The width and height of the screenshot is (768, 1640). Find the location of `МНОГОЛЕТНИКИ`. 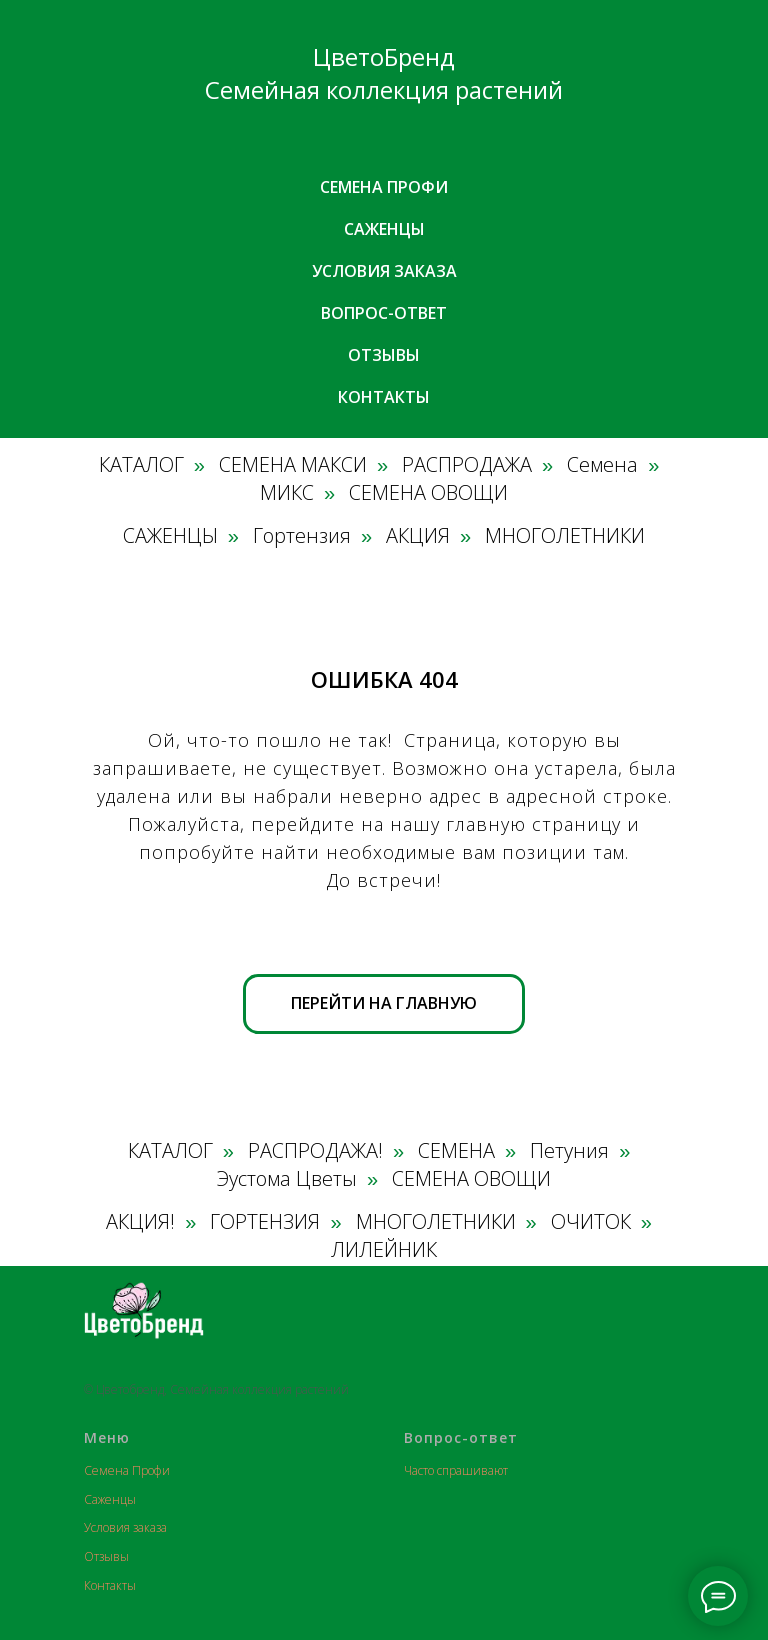

МНОГОЛЕТНИКИ is located at coordinates (565, 536).